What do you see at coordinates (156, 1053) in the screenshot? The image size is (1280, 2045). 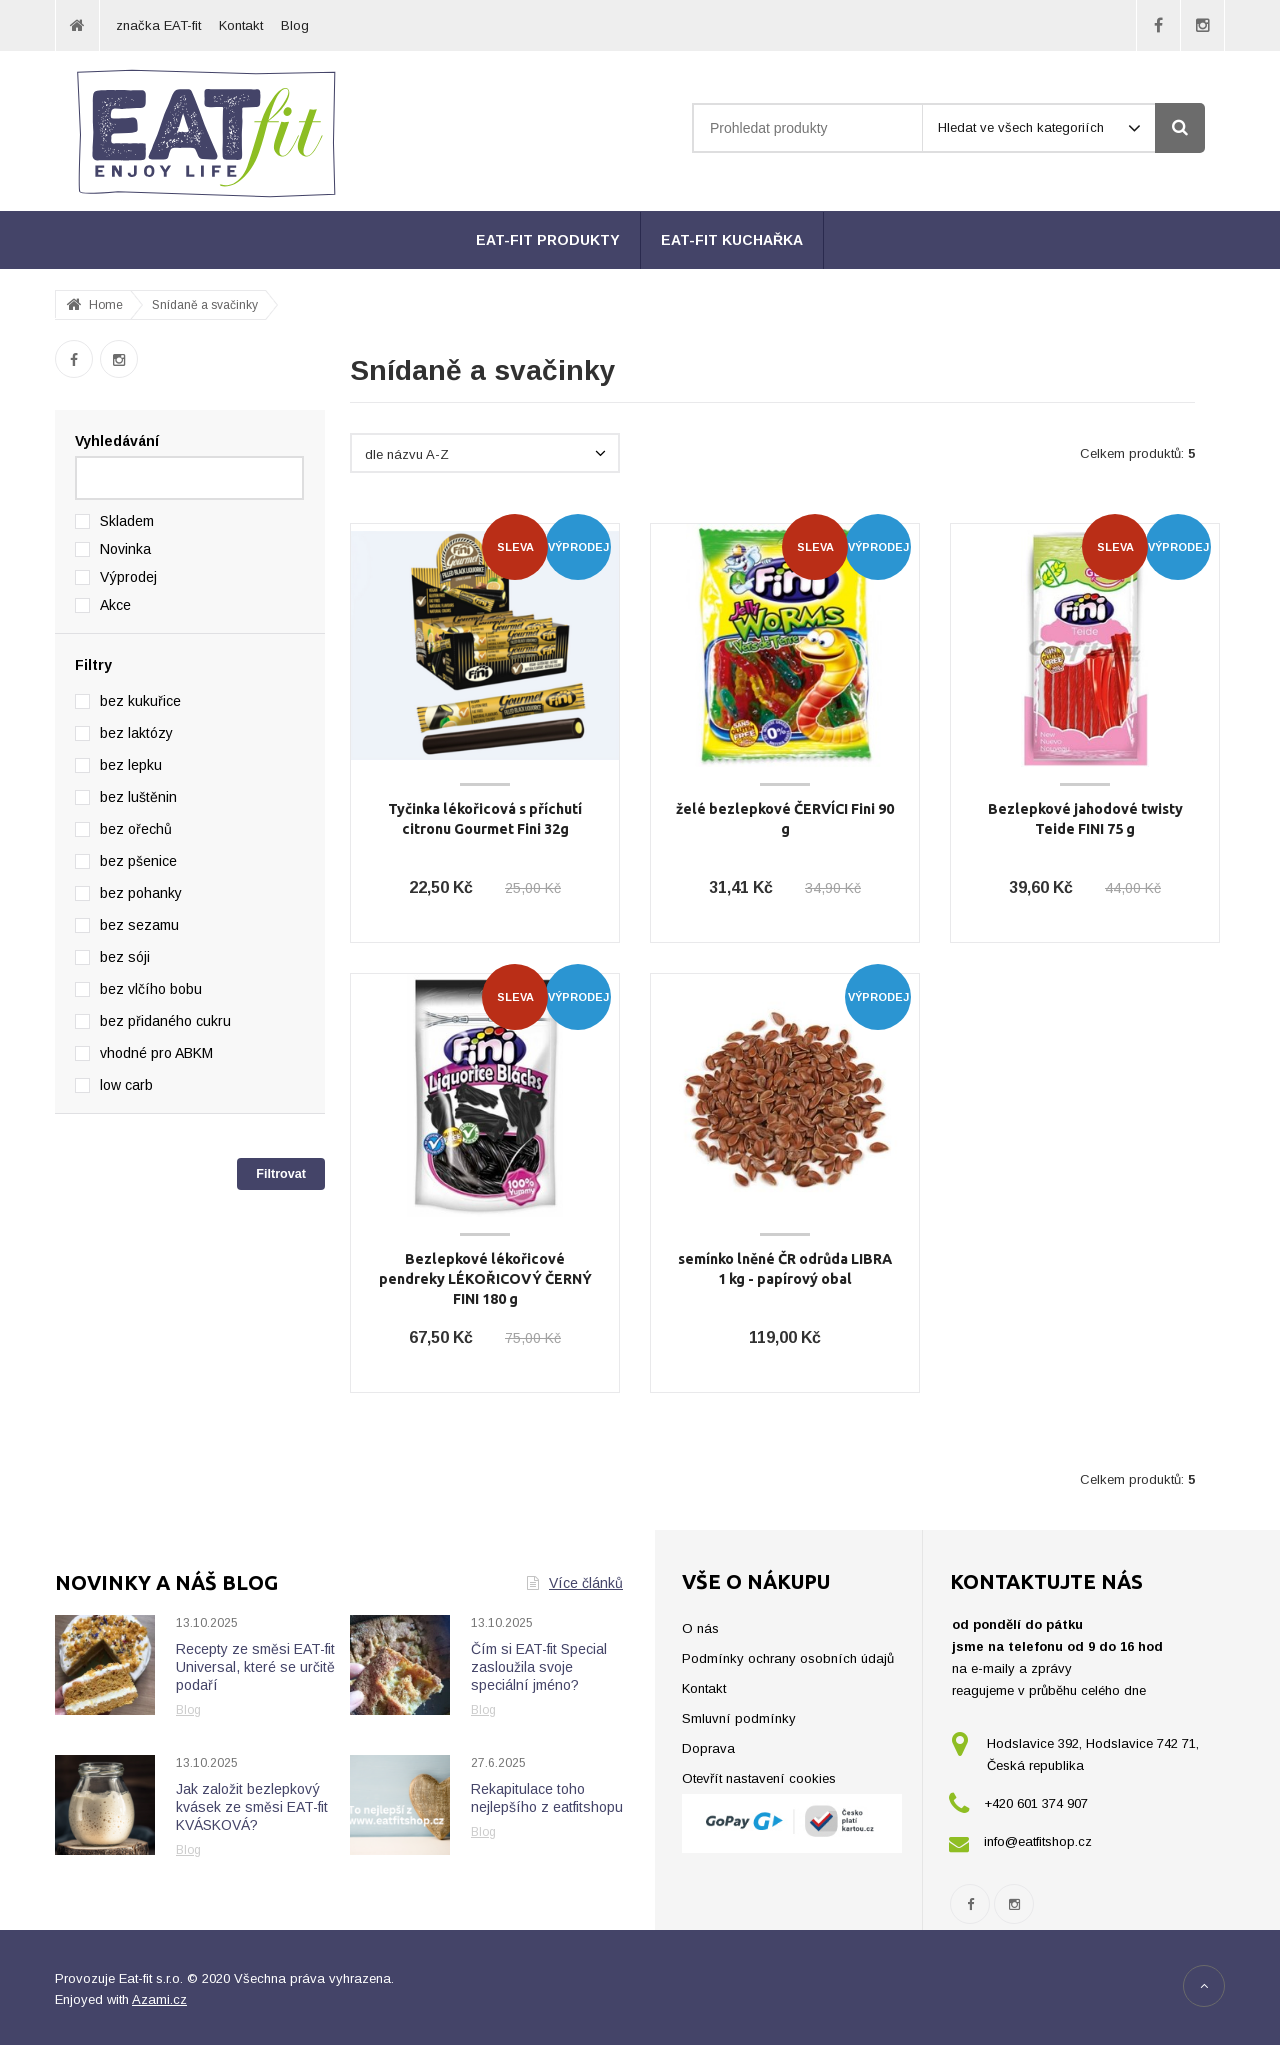 I see `vhodné pro ABKM` at bounding box center [156, 1053].